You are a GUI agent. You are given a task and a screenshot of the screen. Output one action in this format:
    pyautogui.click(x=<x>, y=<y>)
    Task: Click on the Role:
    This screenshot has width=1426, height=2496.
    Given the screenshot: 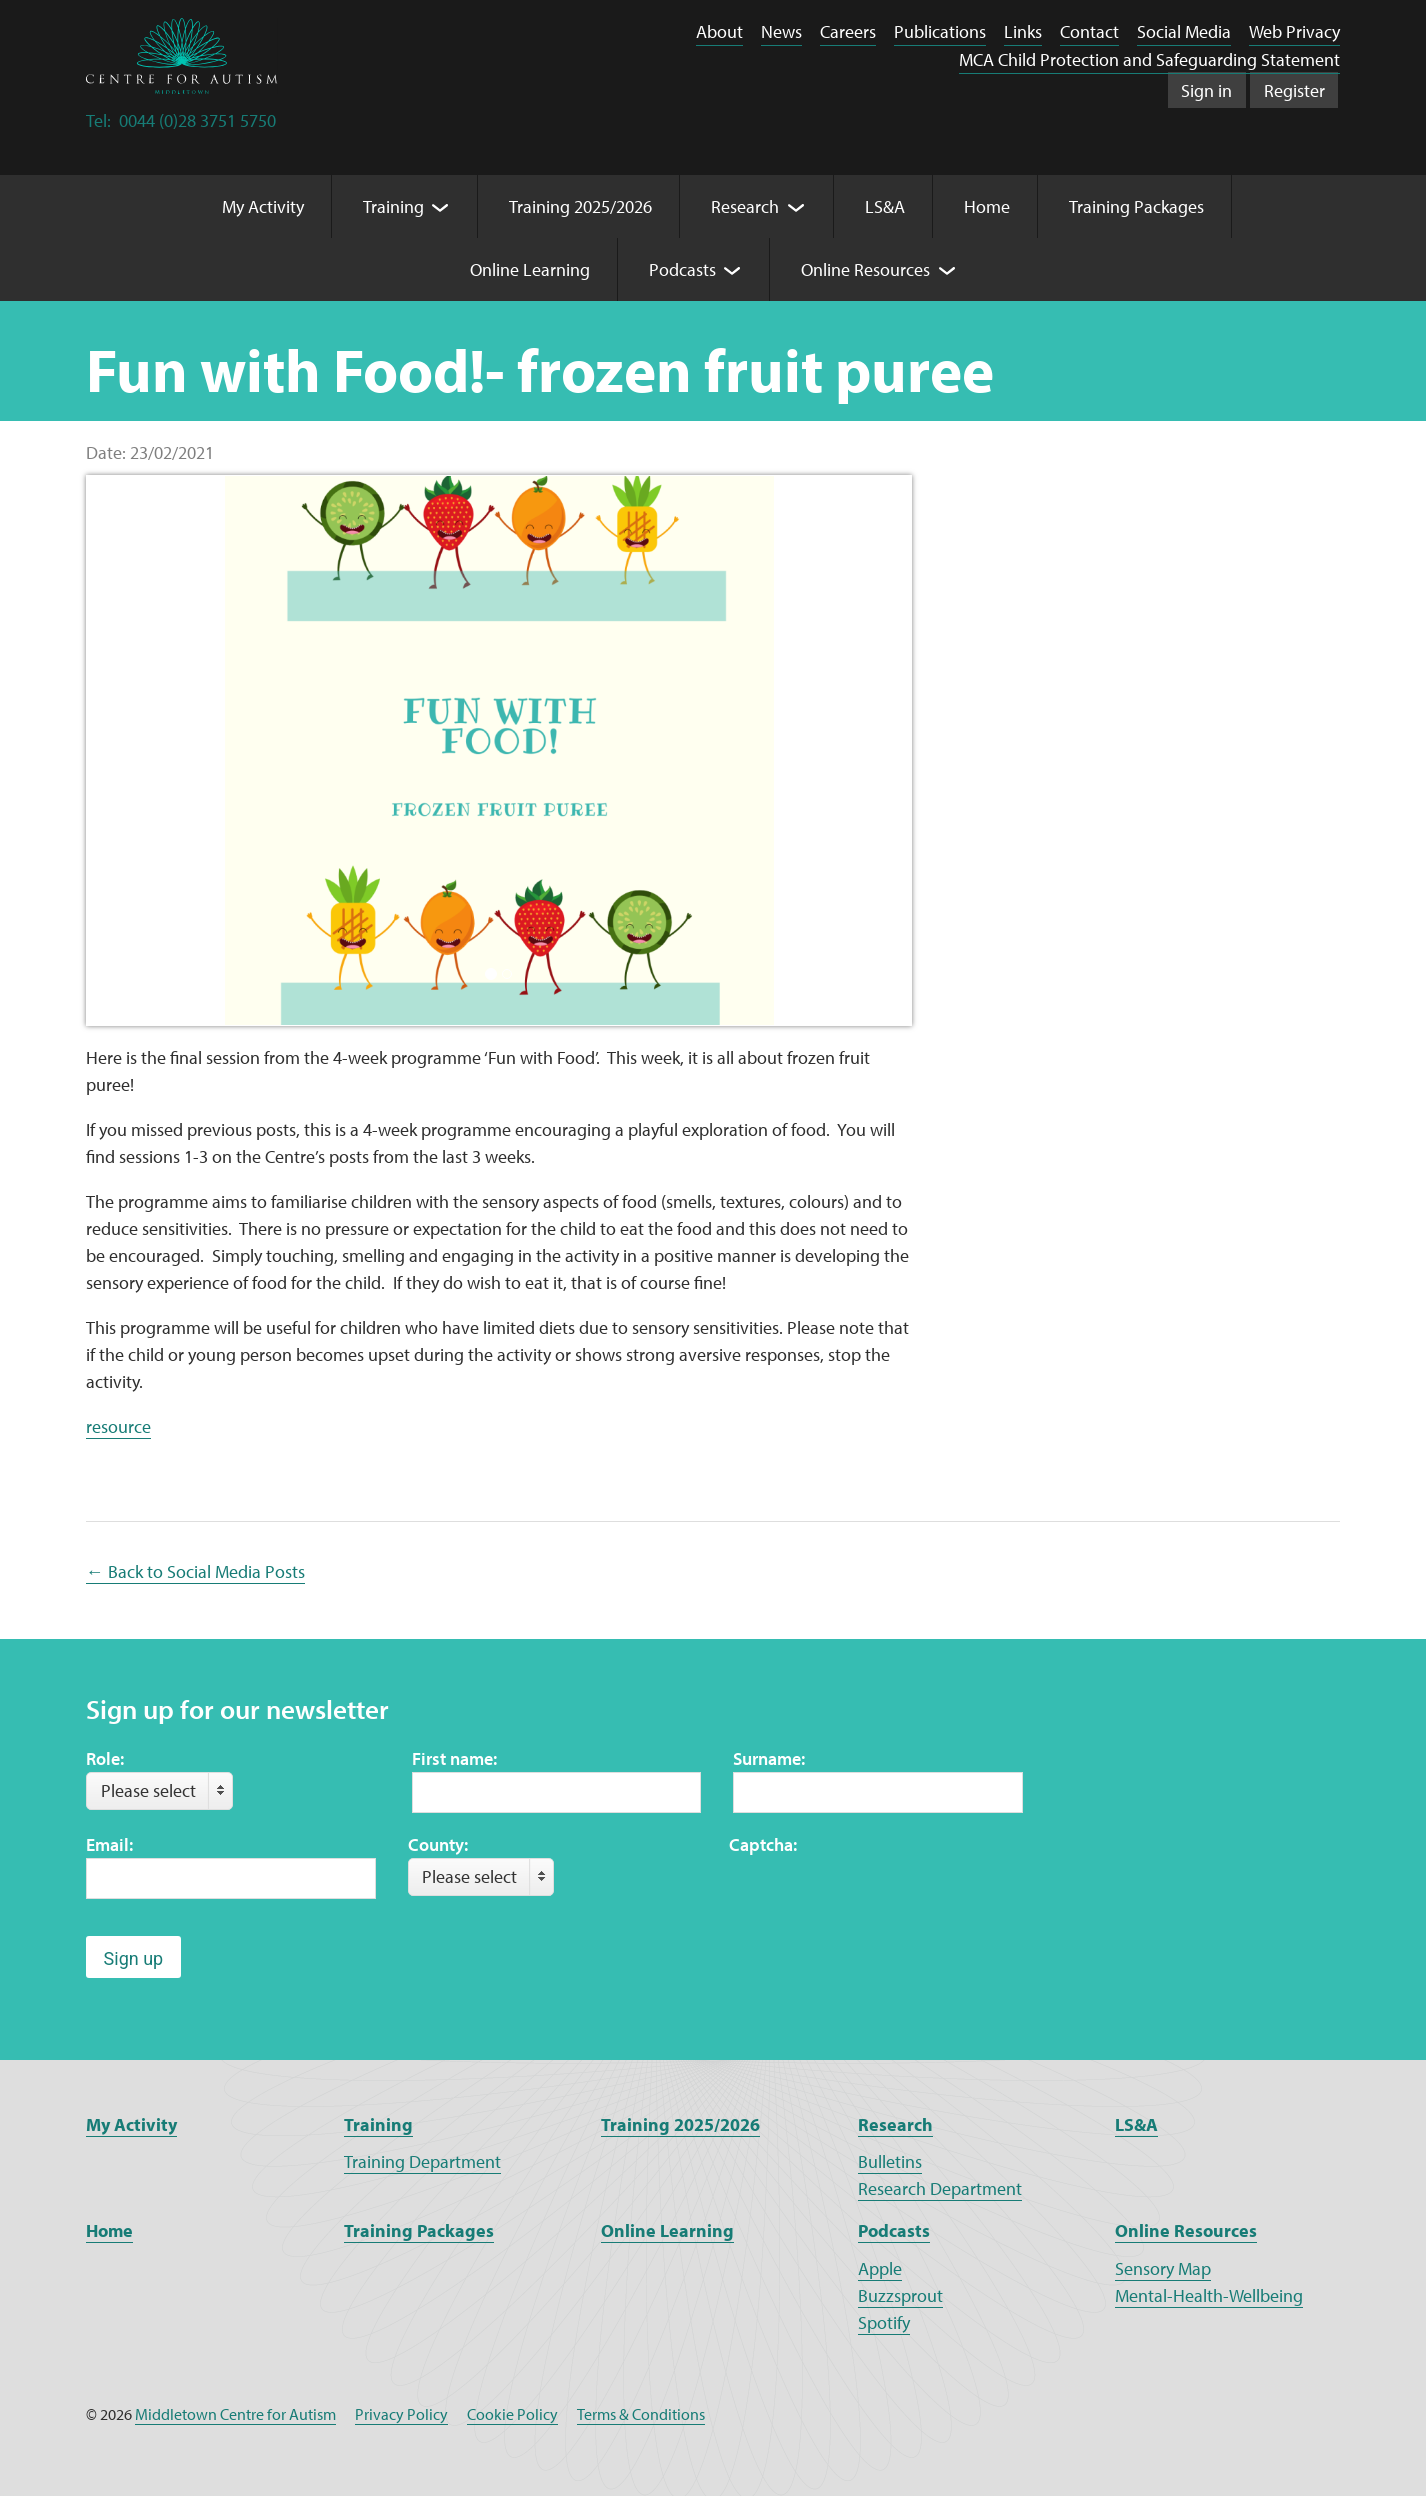 What is the action you would take?
    pyautogui.click(x=105, y=1758)
    